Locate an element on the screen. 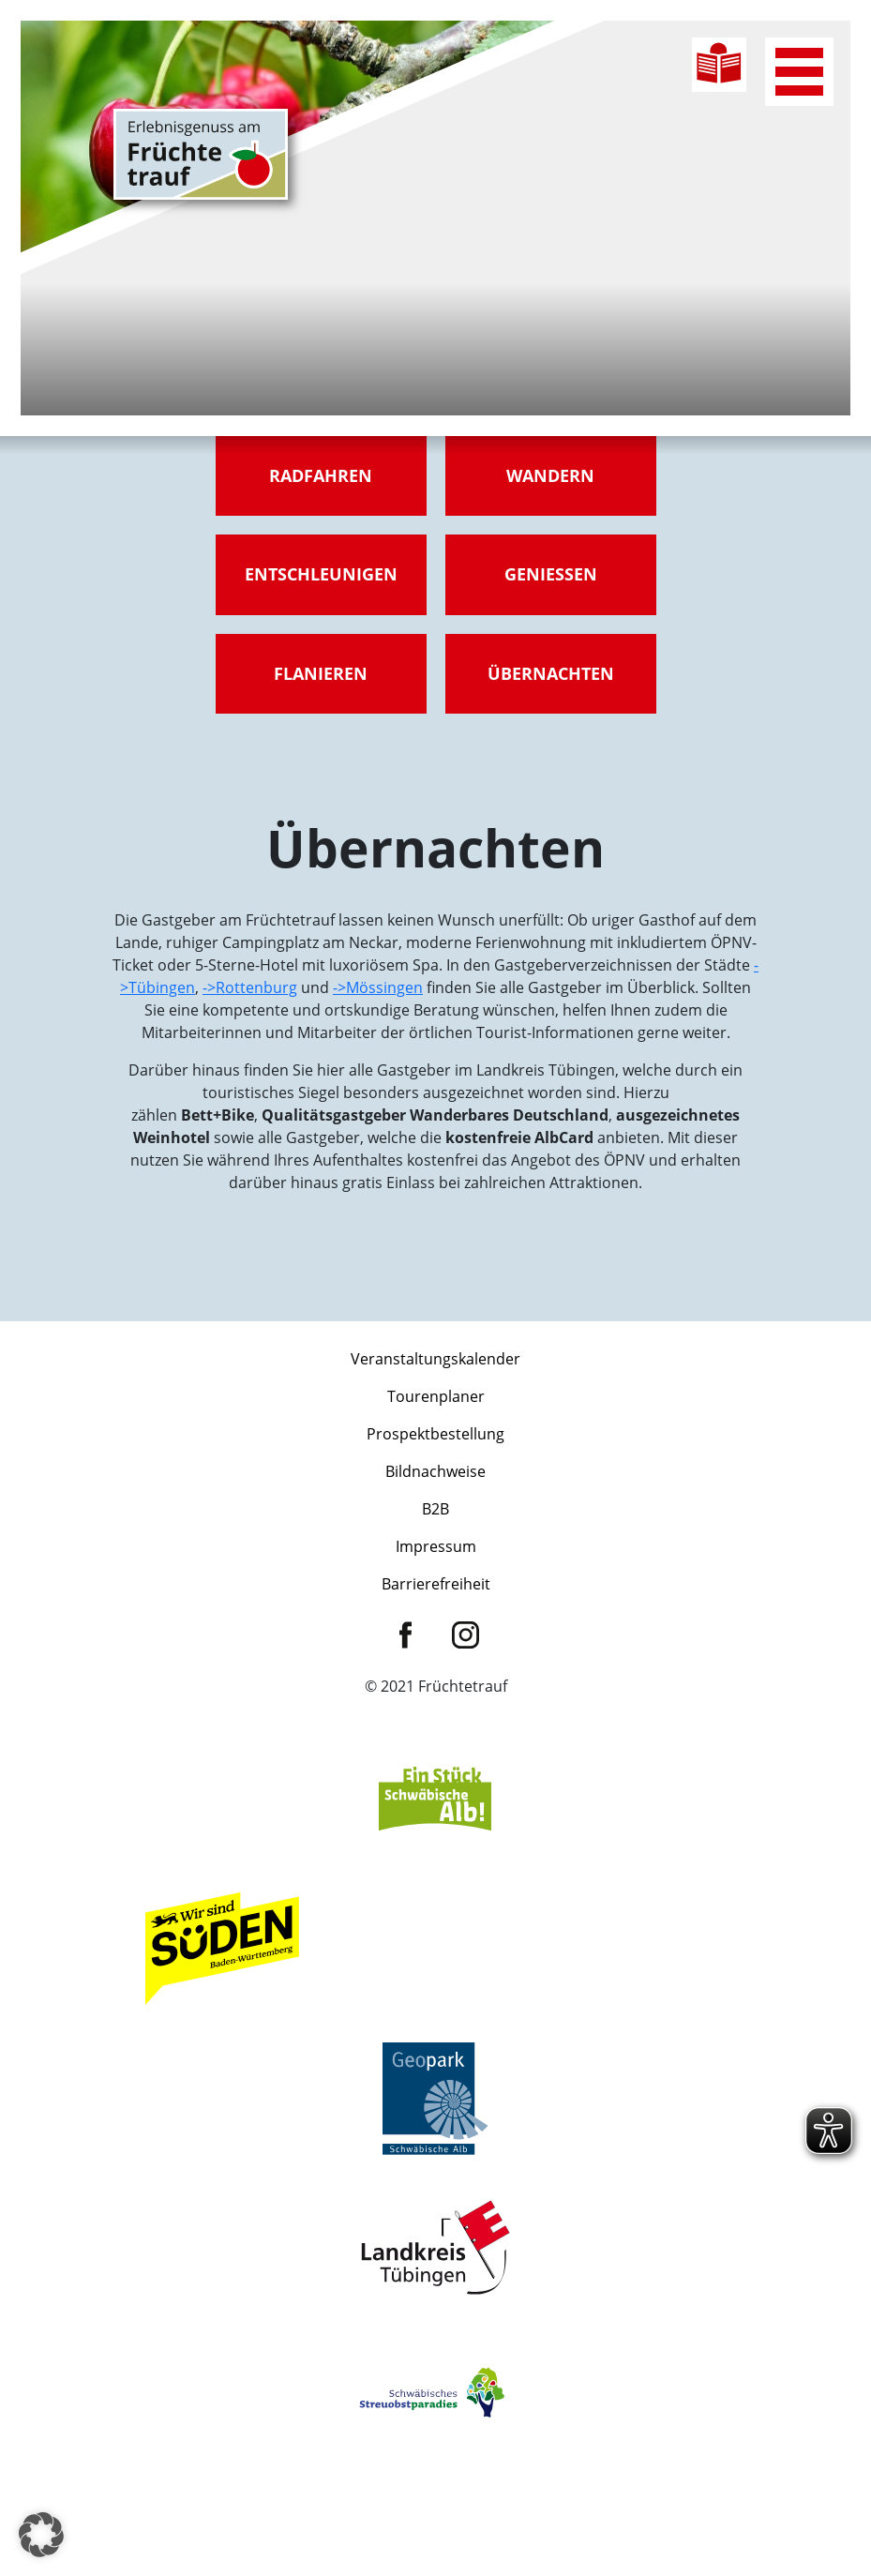 Image resolution: width=871 pixels, height=2576 pixels. B2B is located at coordinates (435, 1509).